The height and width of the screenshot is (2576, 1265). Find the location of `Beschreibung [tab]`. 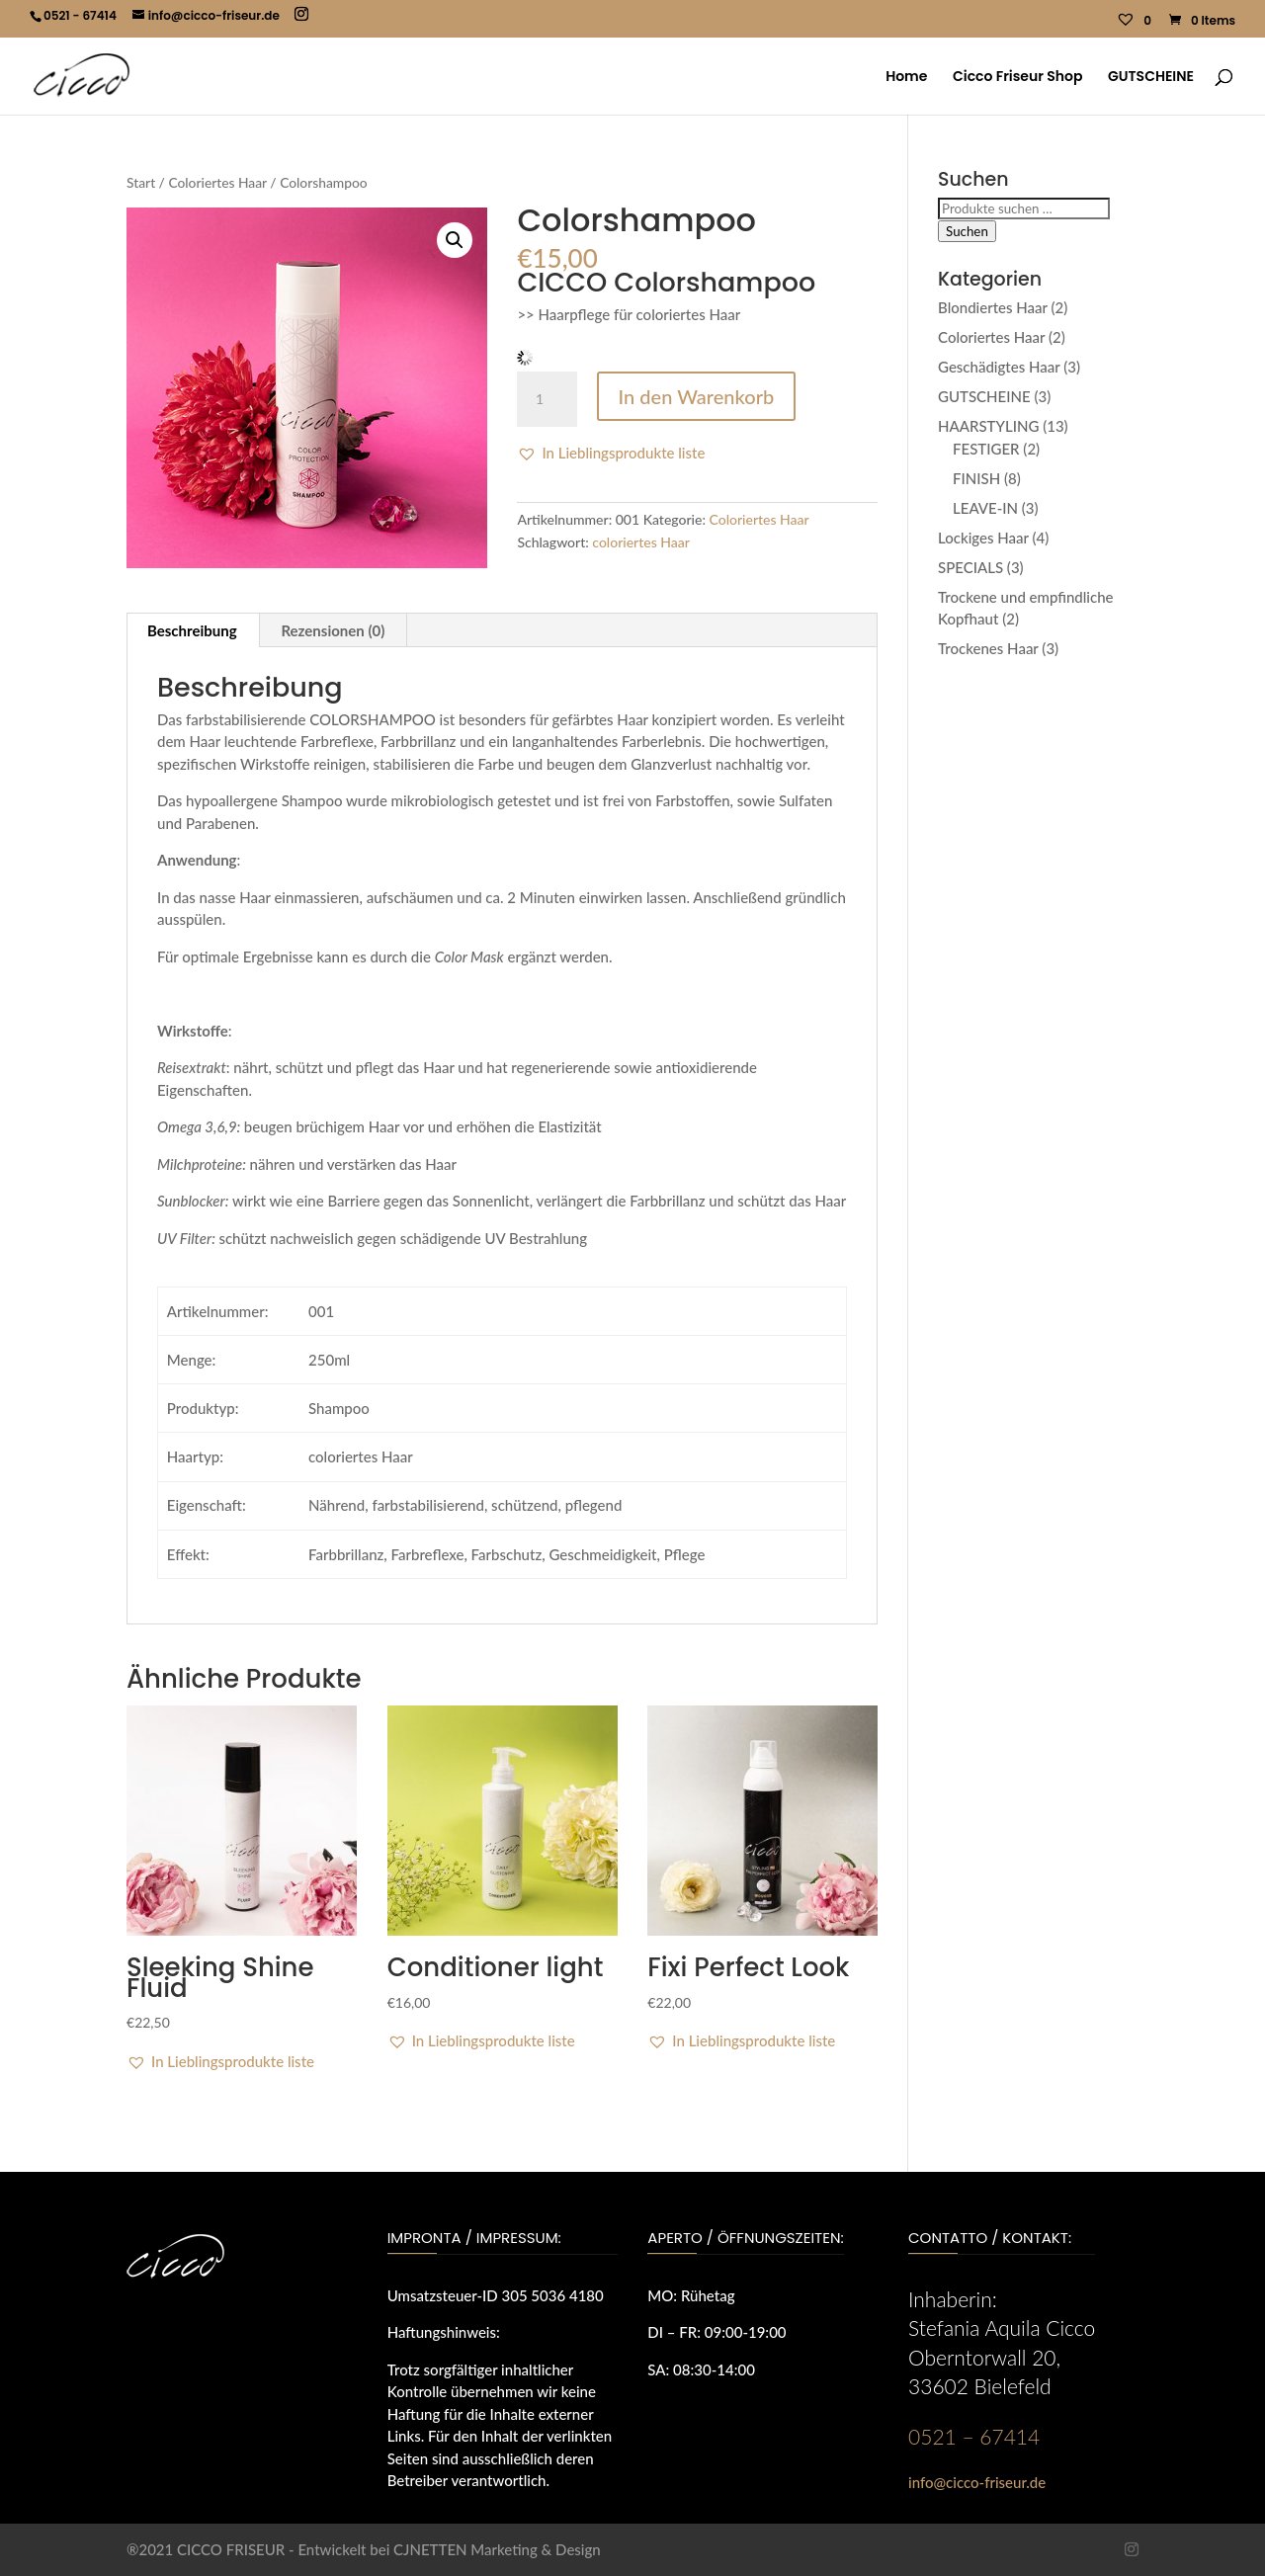

Beschreibung [tab] is located at coordinates (192, 630).